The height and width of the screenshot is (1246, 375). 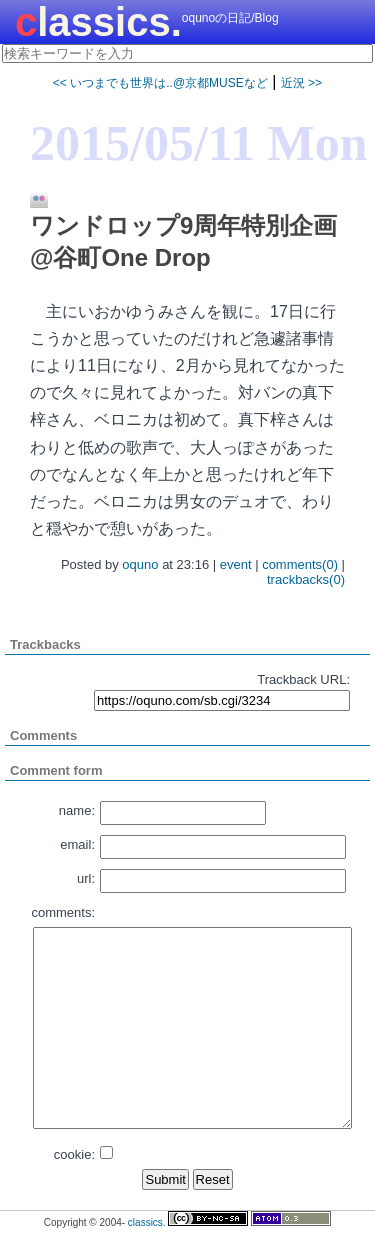 I want to click on cookie:, so click(x=74, y=1154).